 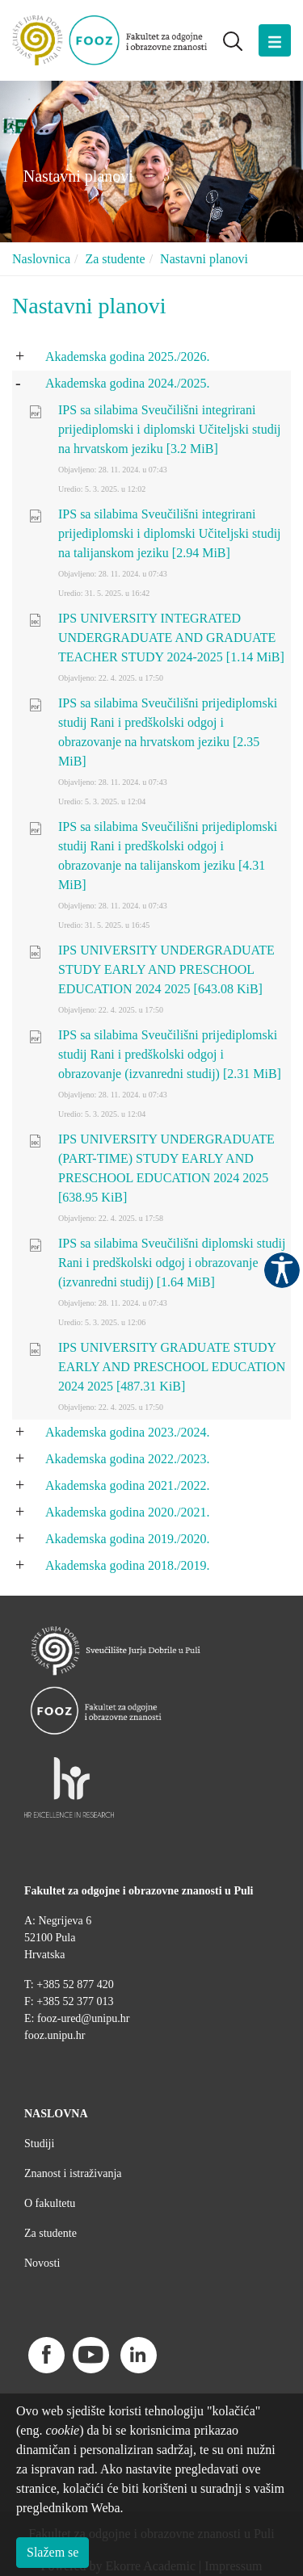 I want to click on Akademska godina 2018./2019., so click(x=127, y=1565).